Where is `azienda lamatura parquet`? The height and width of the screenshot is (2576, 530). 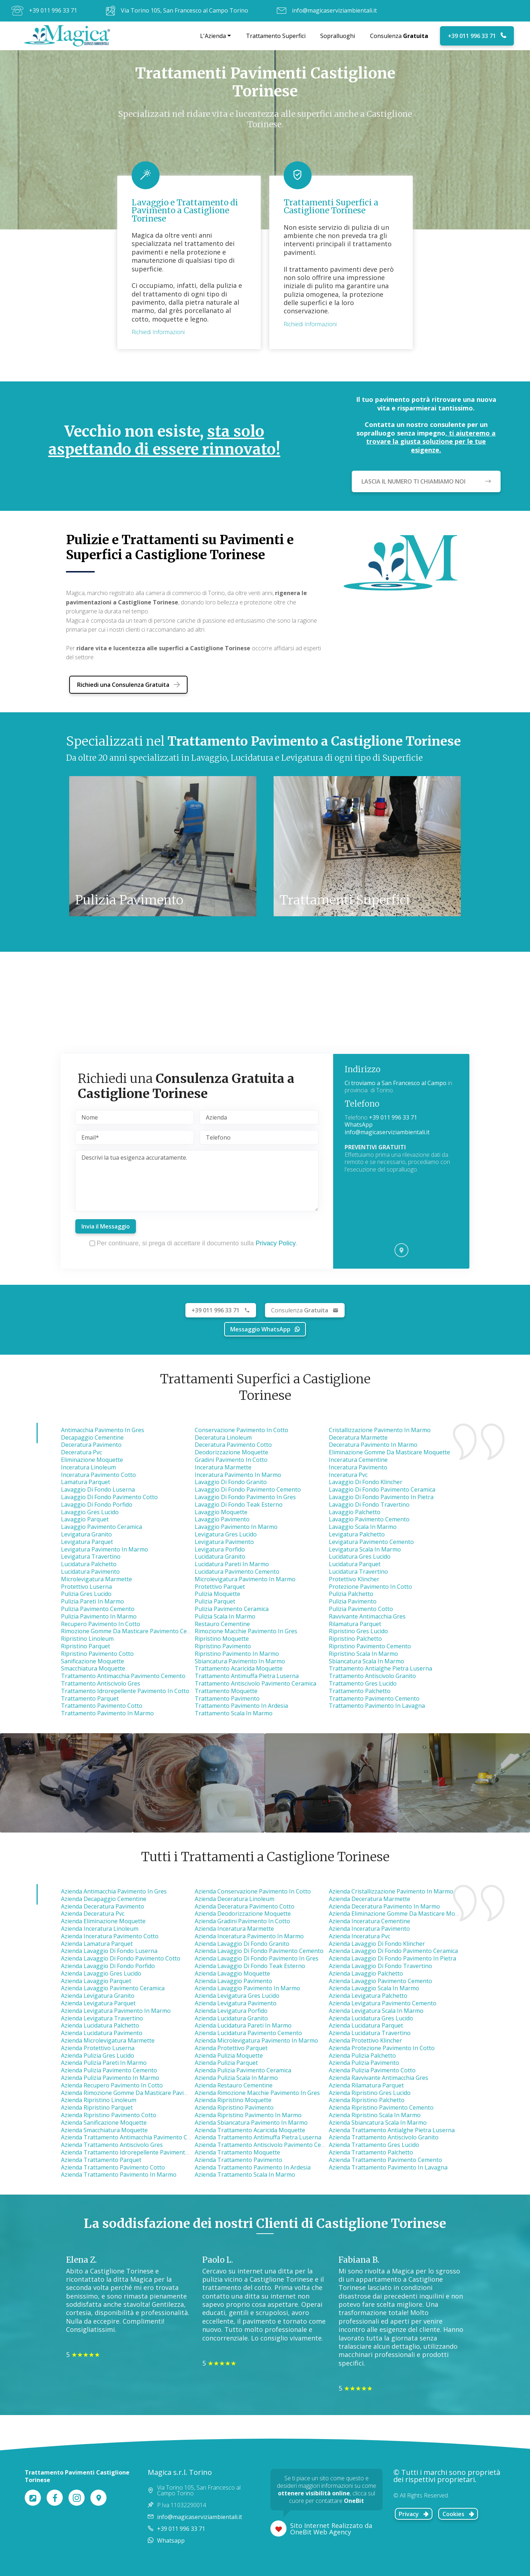
azienda lamatura parquet is located at coordinates (97, 1944).